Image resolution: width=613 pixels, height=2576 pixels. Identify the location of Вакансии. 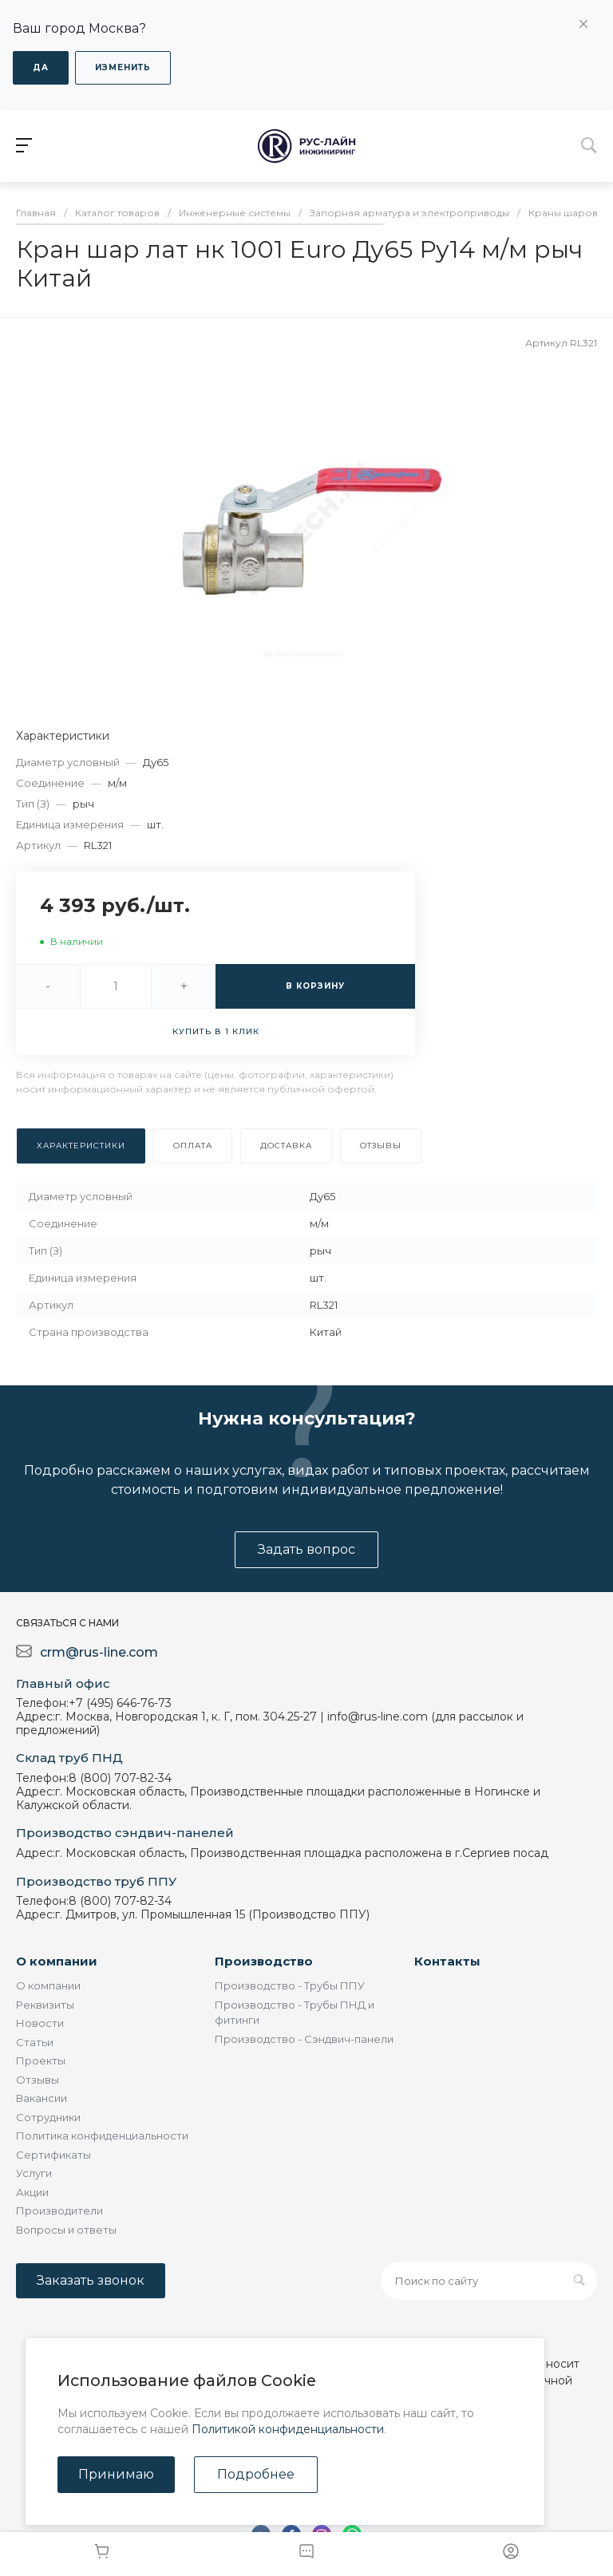
(41, 2098).